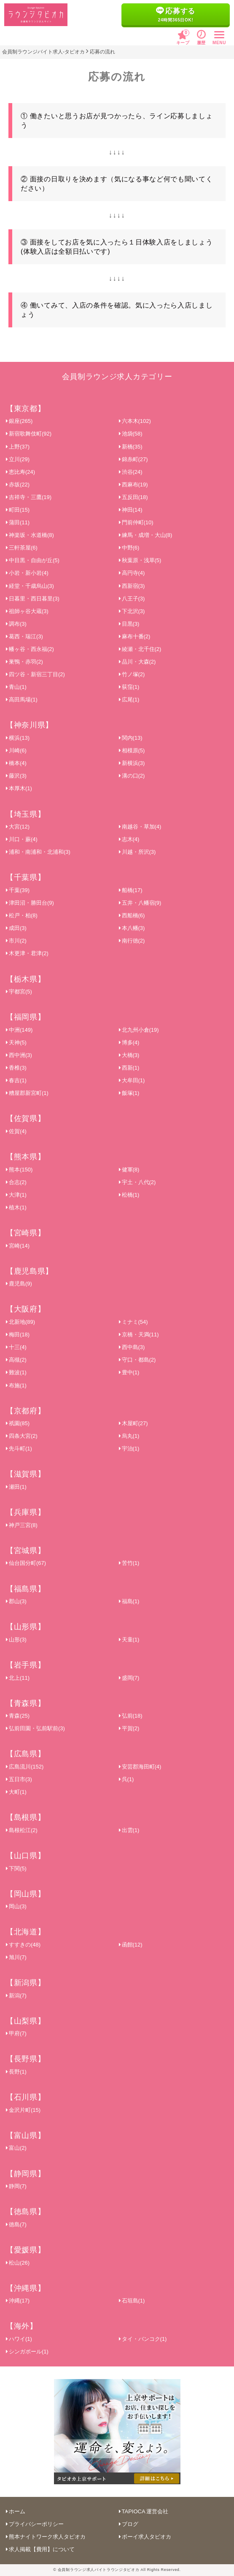 Image resolution: width=234 pixels, height=2576 pixels. What do you see at coordinates (18, 1678) in the screenshot?
I see `北上` at bounding box center [18, 1678].